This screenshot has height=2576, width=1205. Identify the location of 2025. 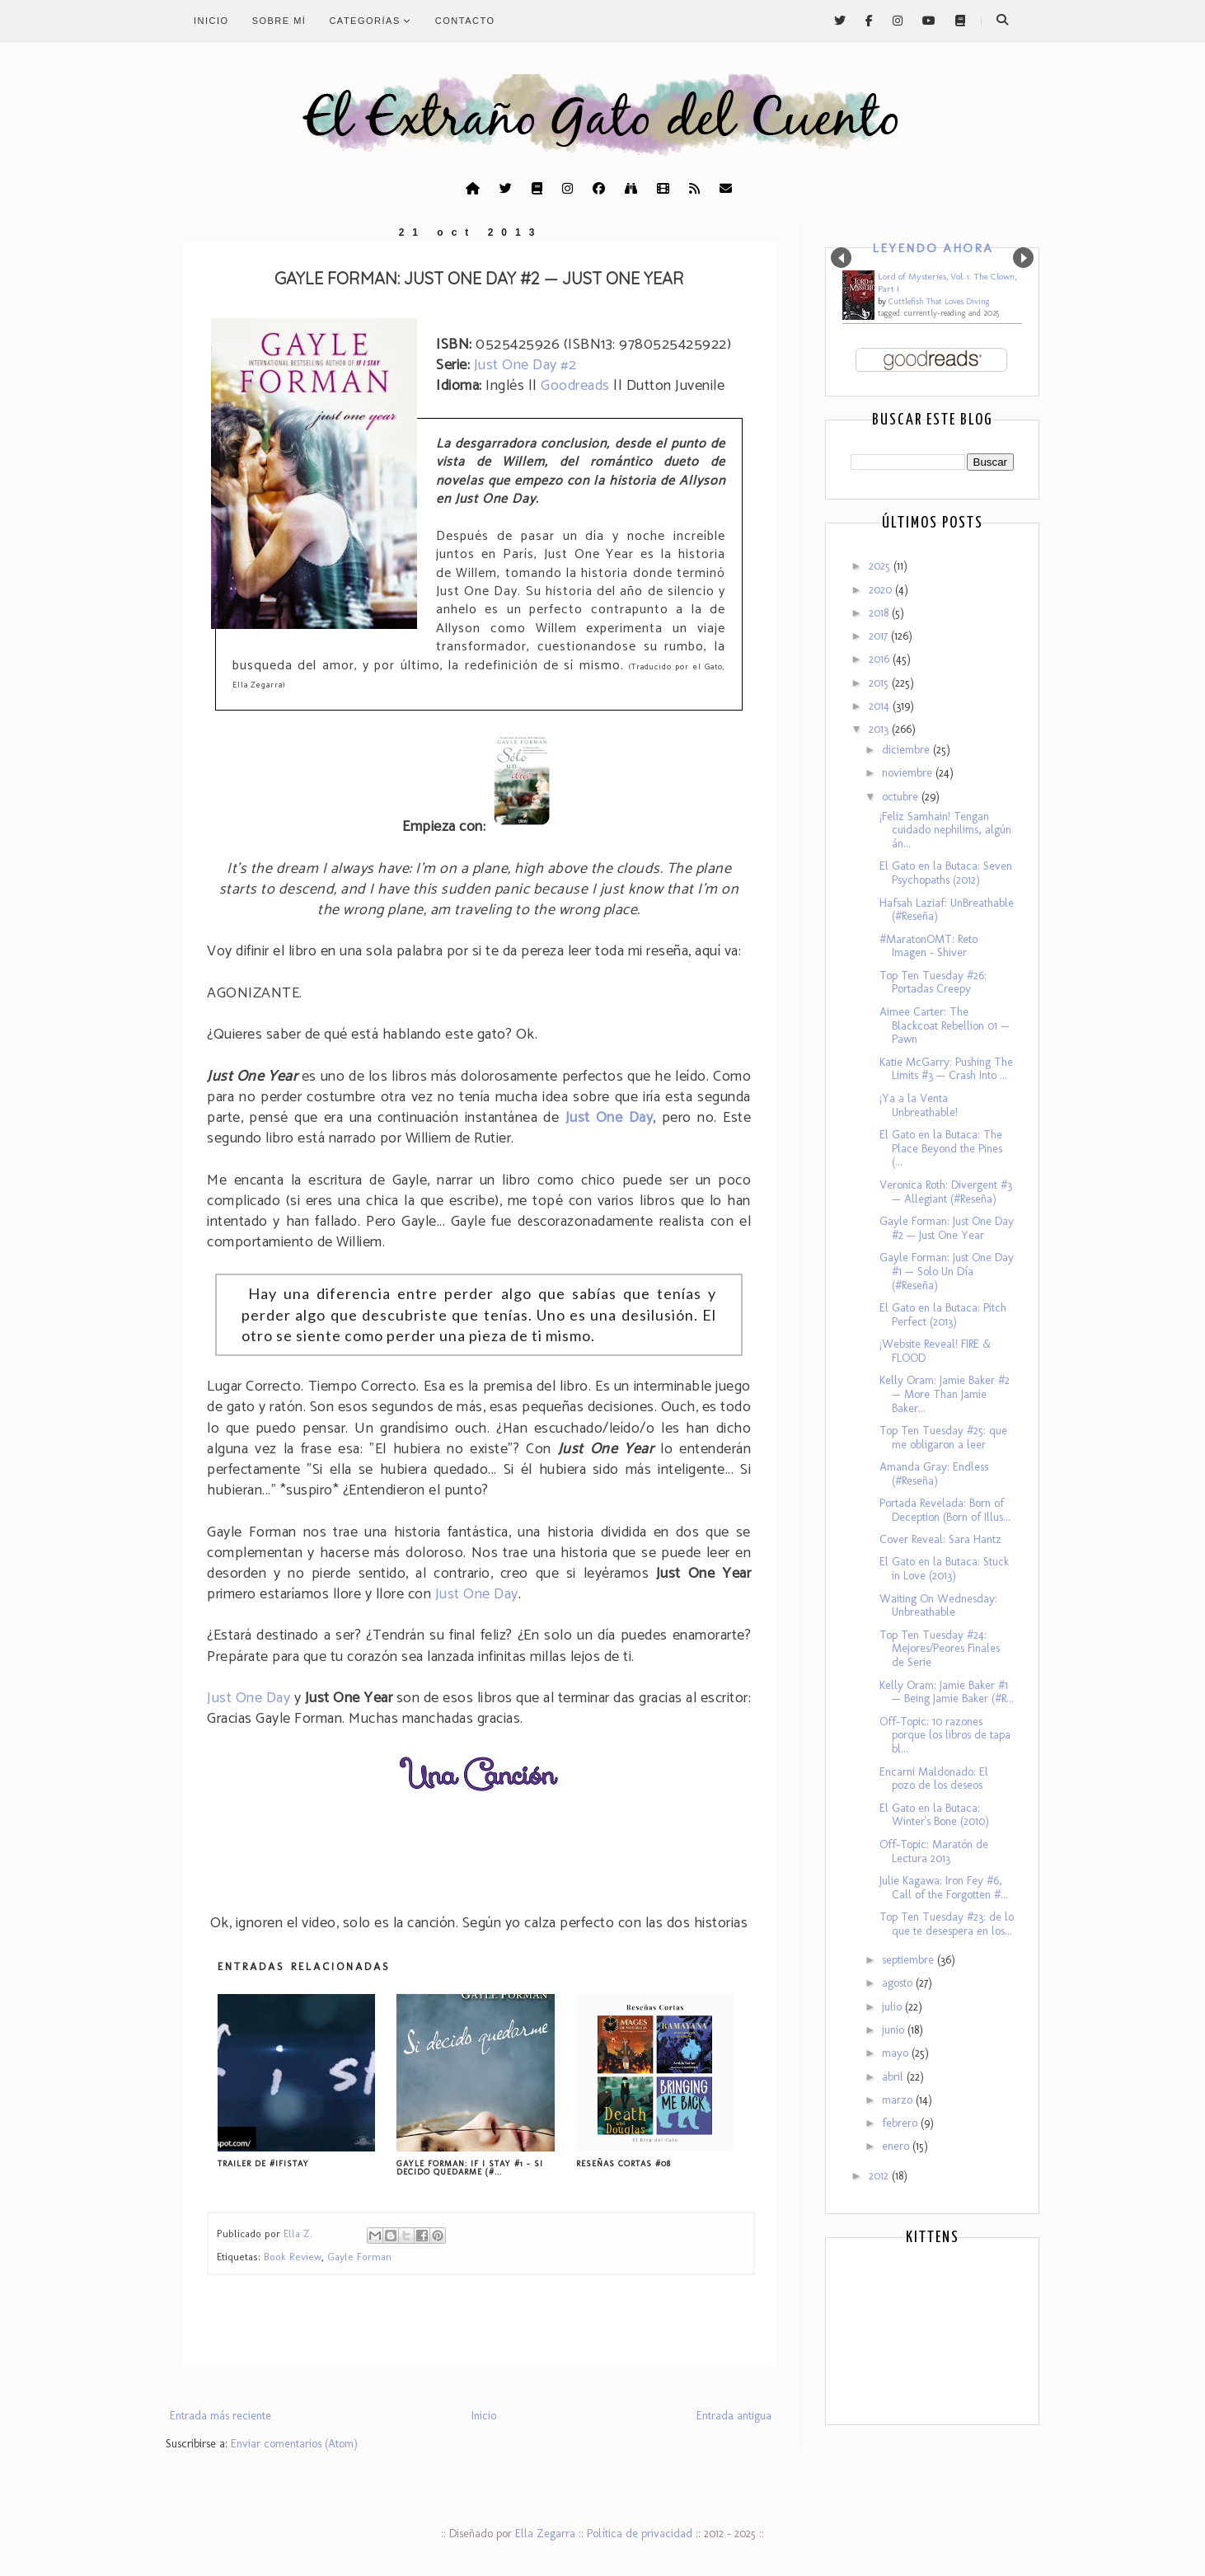
(881, 566).